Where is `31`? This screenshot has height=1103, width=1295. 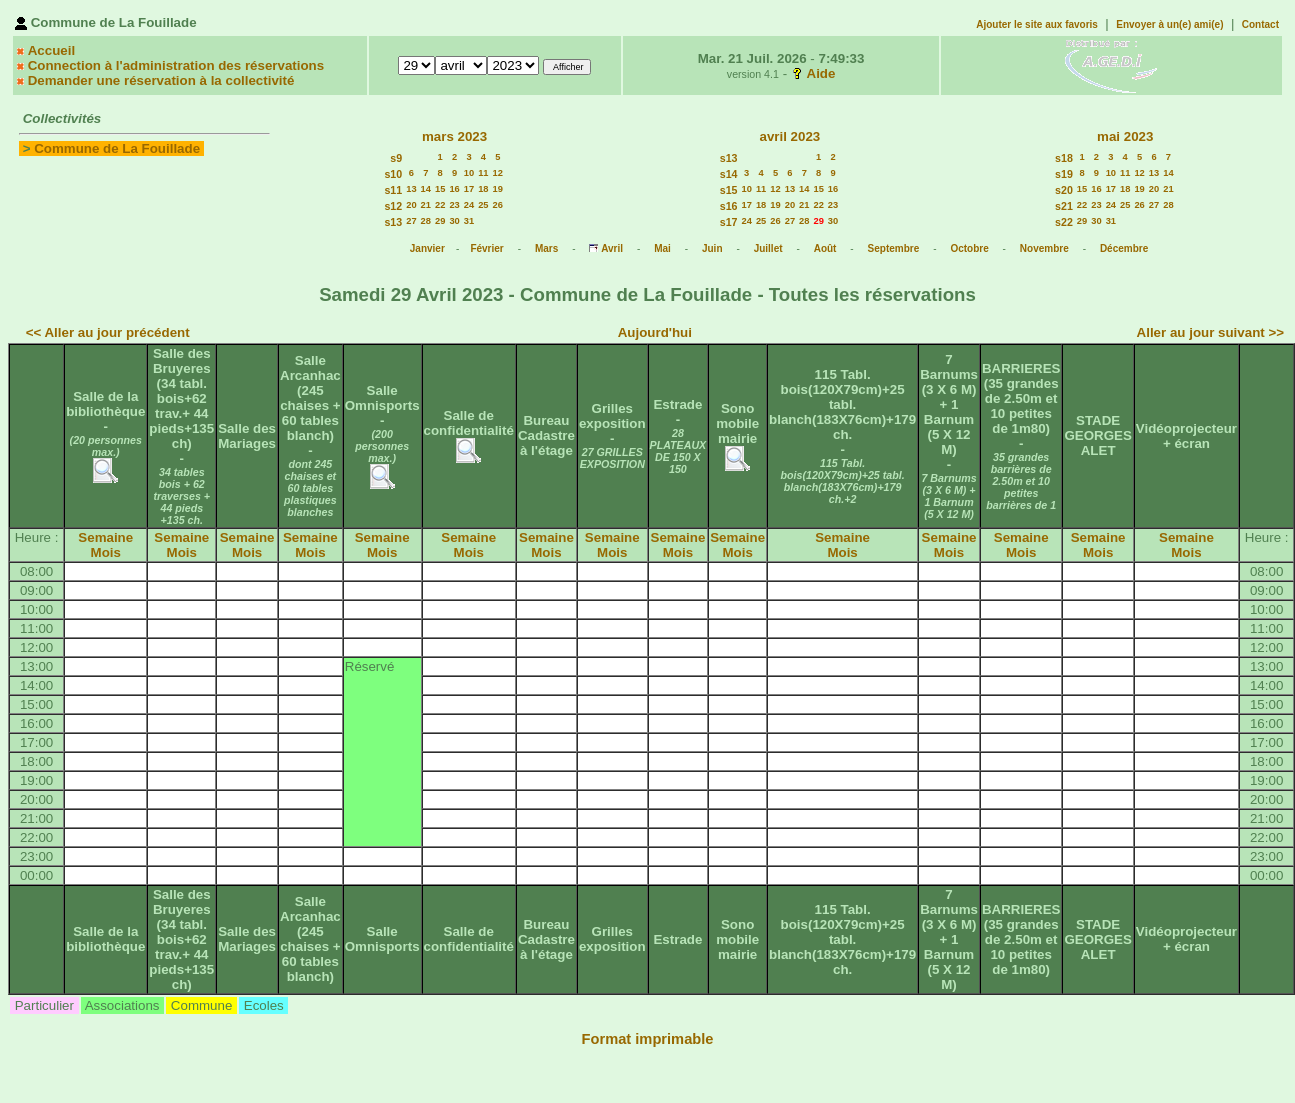
31 is located at coordinates (469, 221).